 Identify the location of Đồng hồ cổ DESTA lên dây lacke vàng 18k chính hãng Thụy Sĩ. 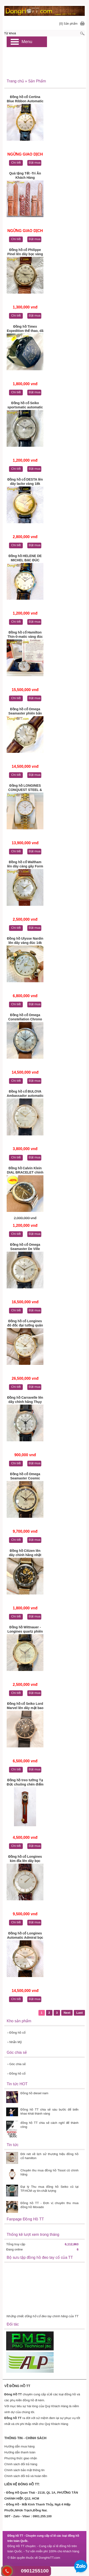
(25, 482).